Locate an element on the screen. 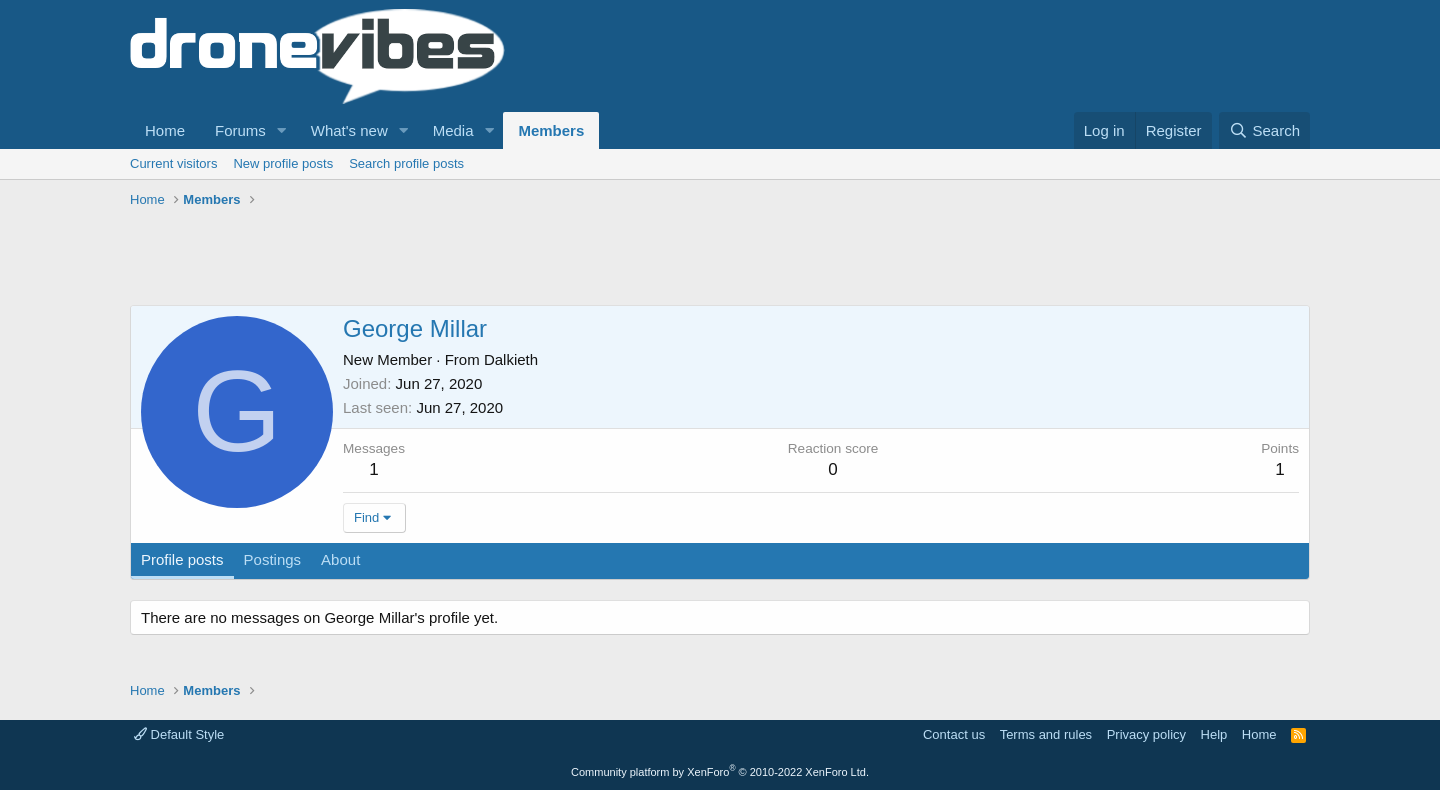 The height and width of the screenshot is (790, 1440). Search profile posts is located at coordinates (406, 163).